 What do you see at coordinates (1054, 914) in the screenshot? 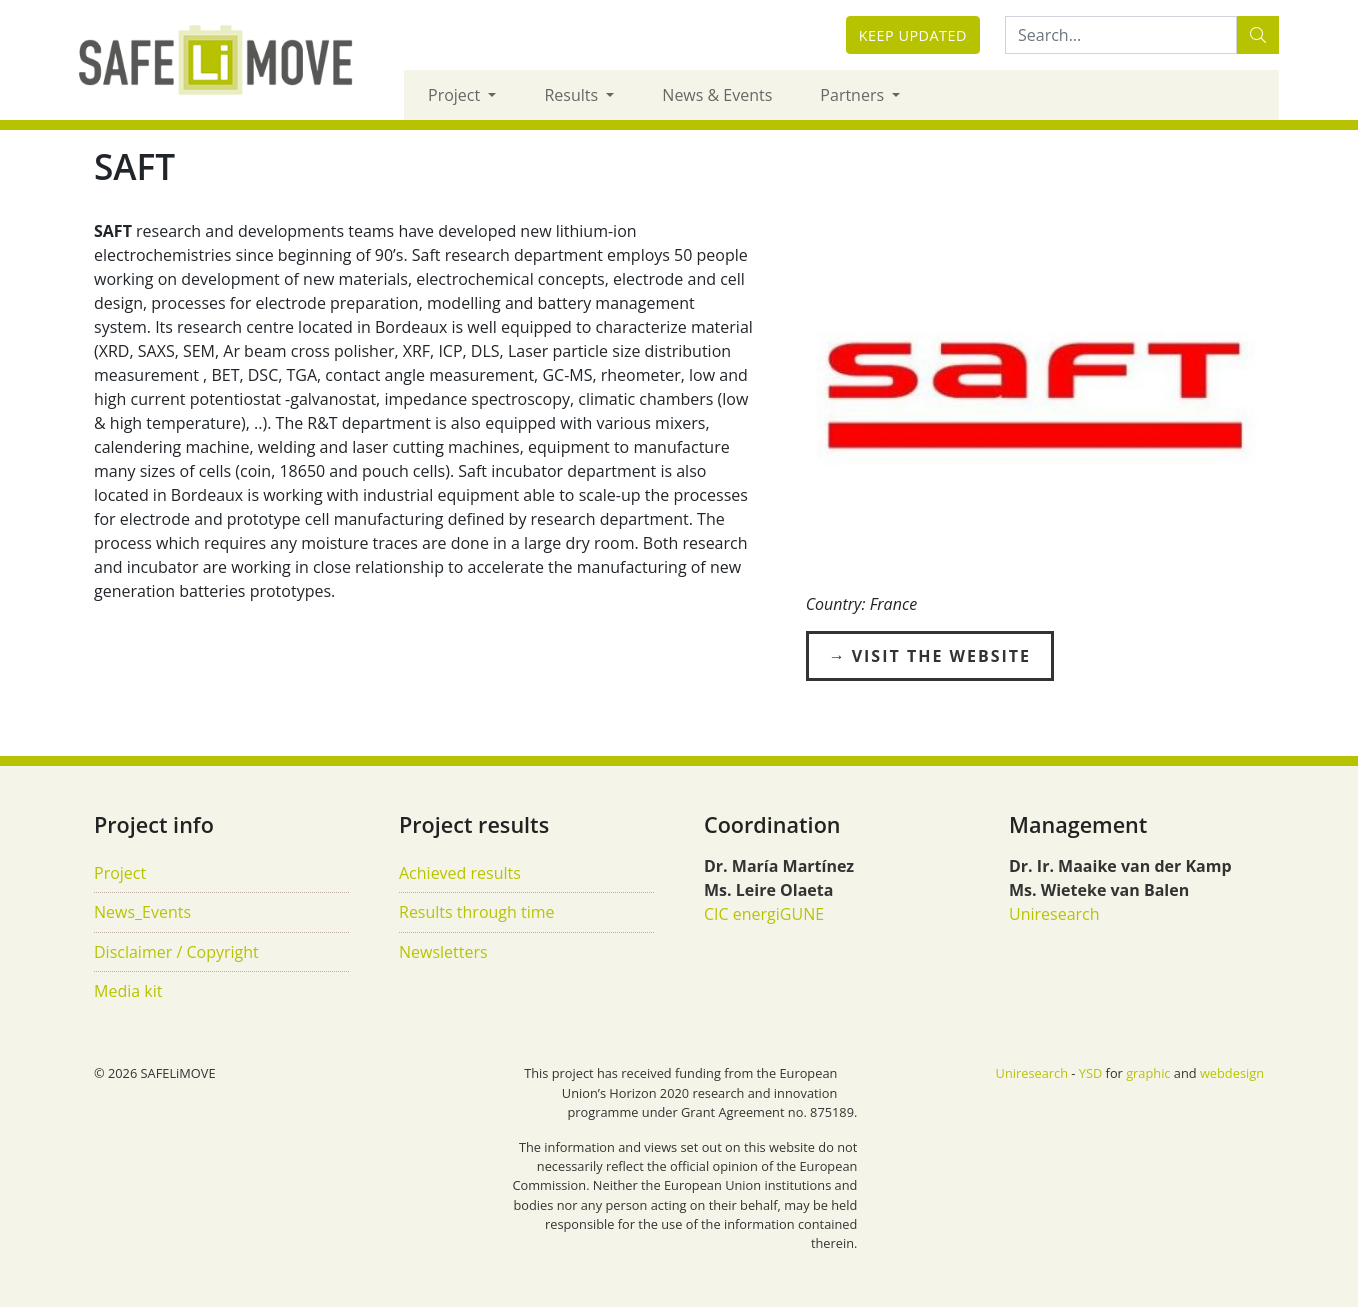
I see `Uniresearch` at bounding box center [1054, 914].